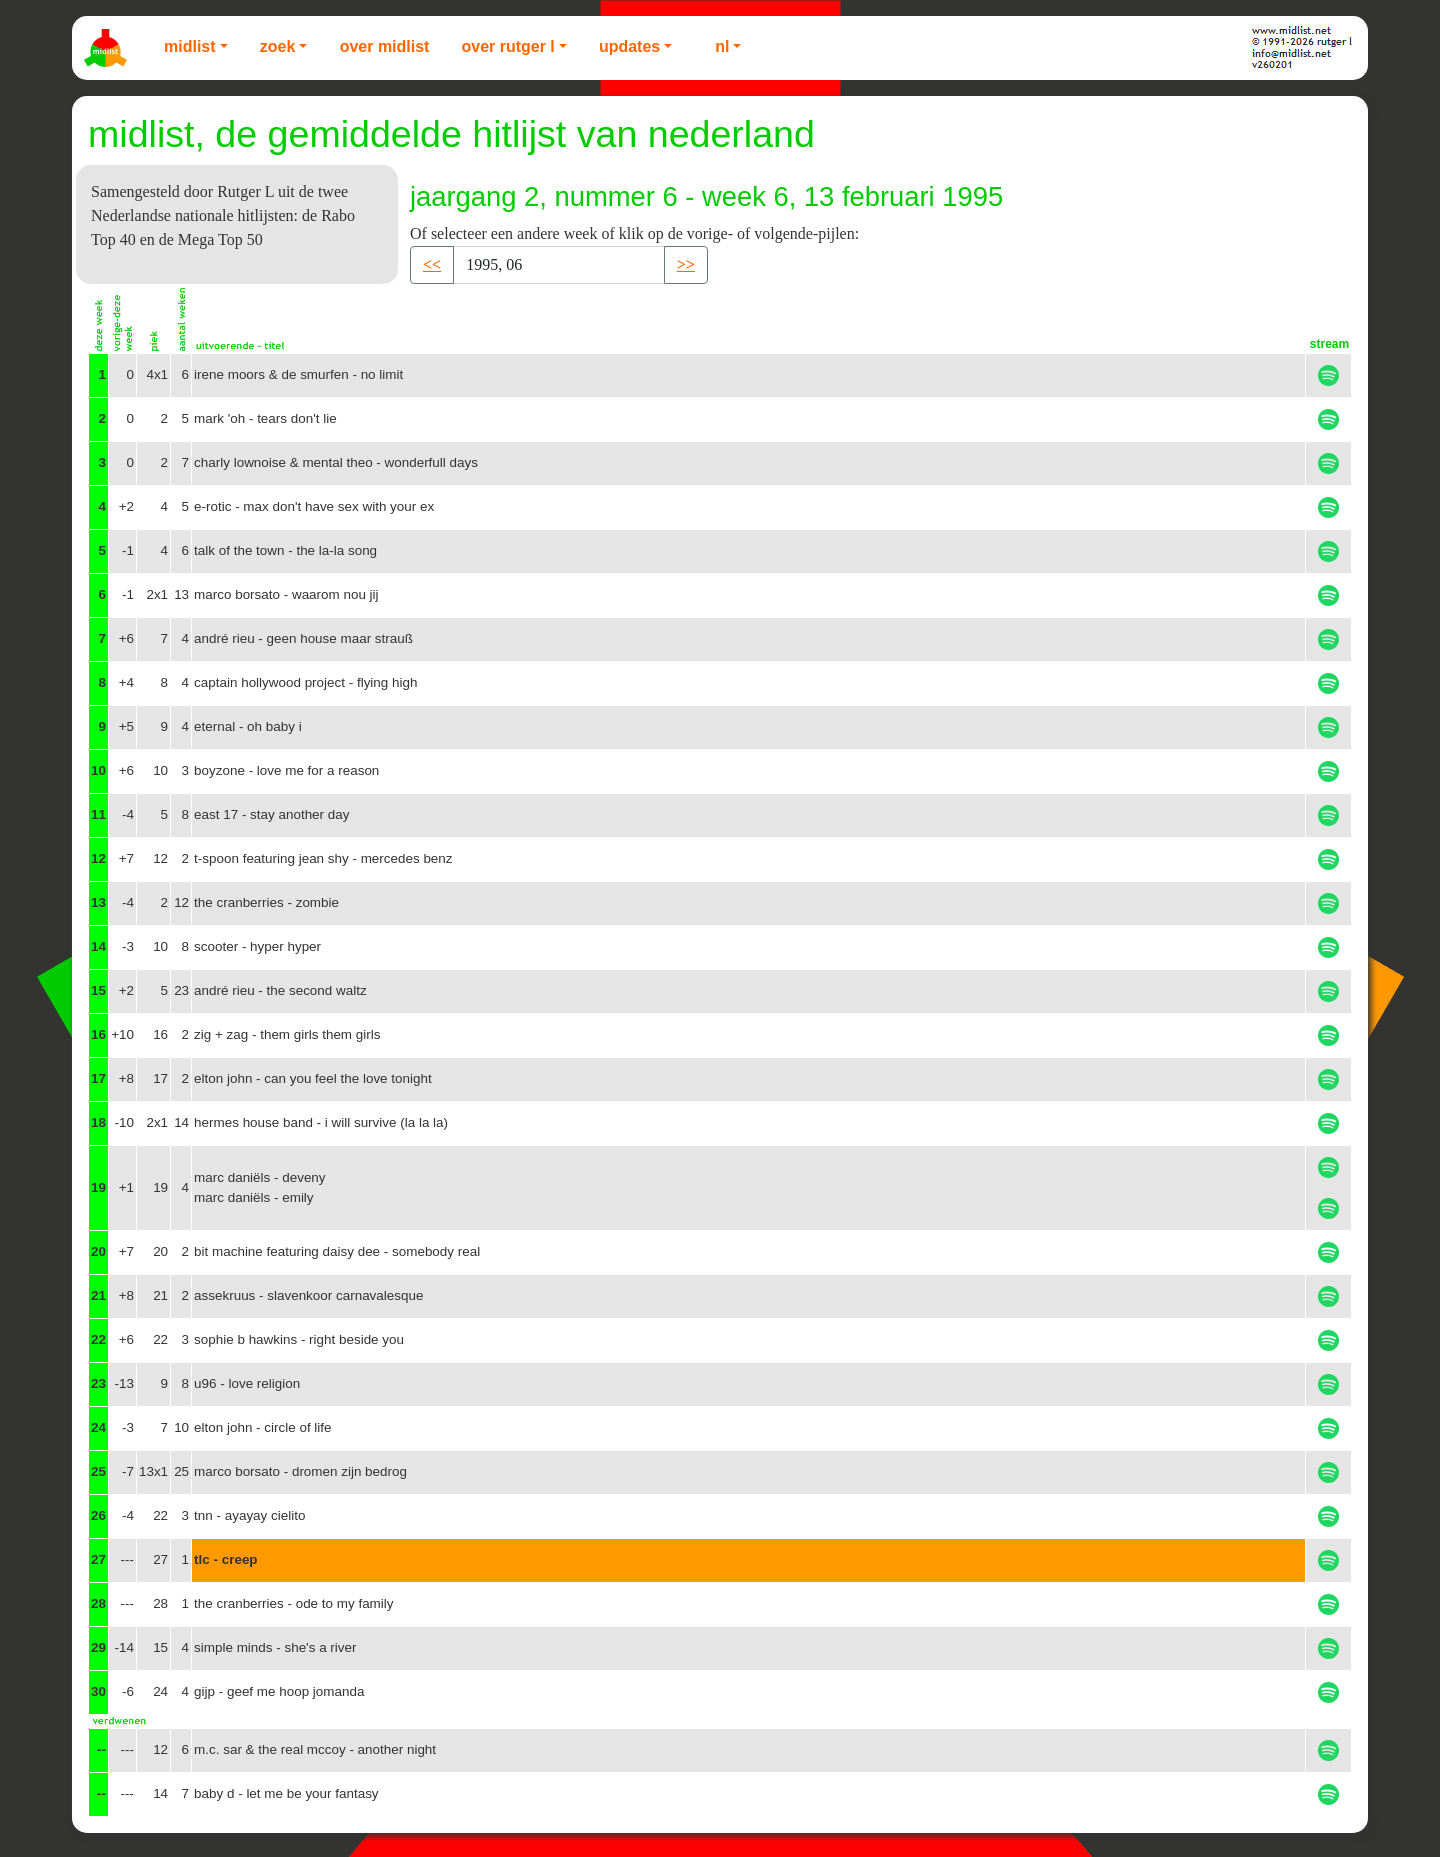 The height and width of the screenshot is (1857, 1440). Describe the element at coordinates (686, 264) in the screenshot. I see `>> [button]` at that location.